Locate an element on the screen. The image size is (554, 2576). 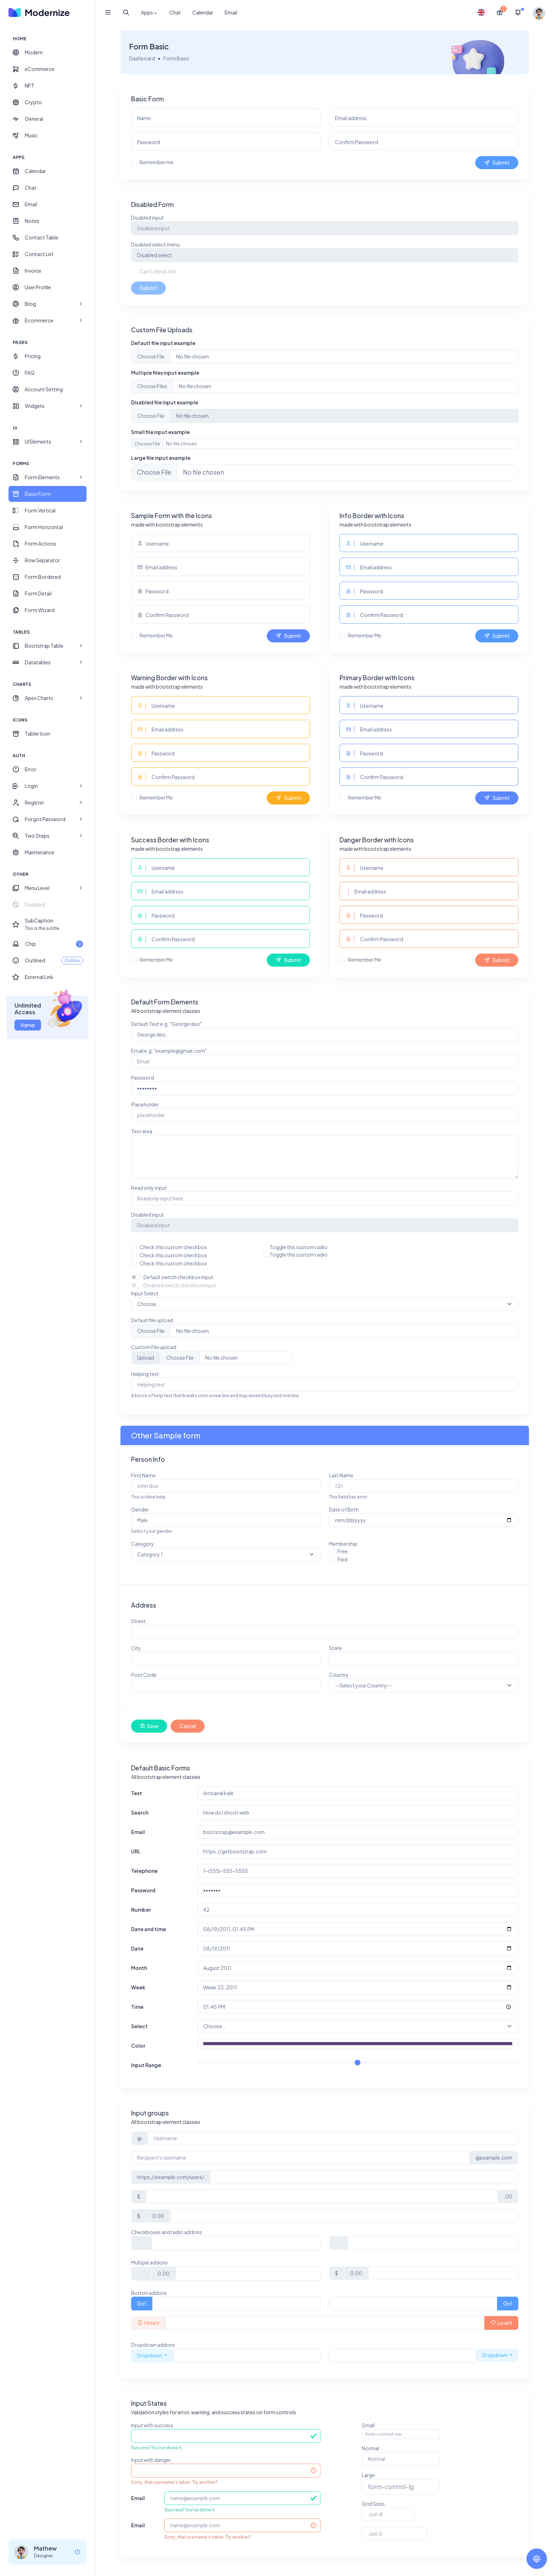
Telephone is located at coordinates (145, 1871).